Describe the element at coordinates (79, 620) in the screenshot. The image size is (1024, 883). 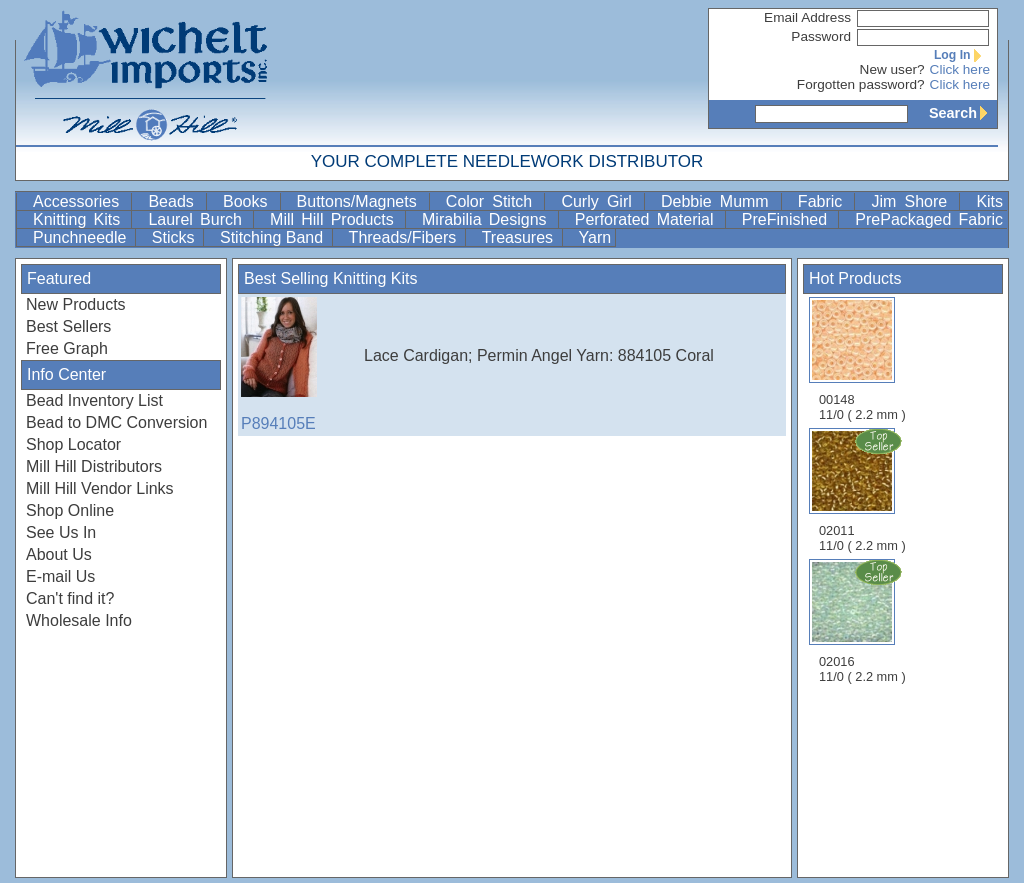
I see `Wholesale Info` at that location.